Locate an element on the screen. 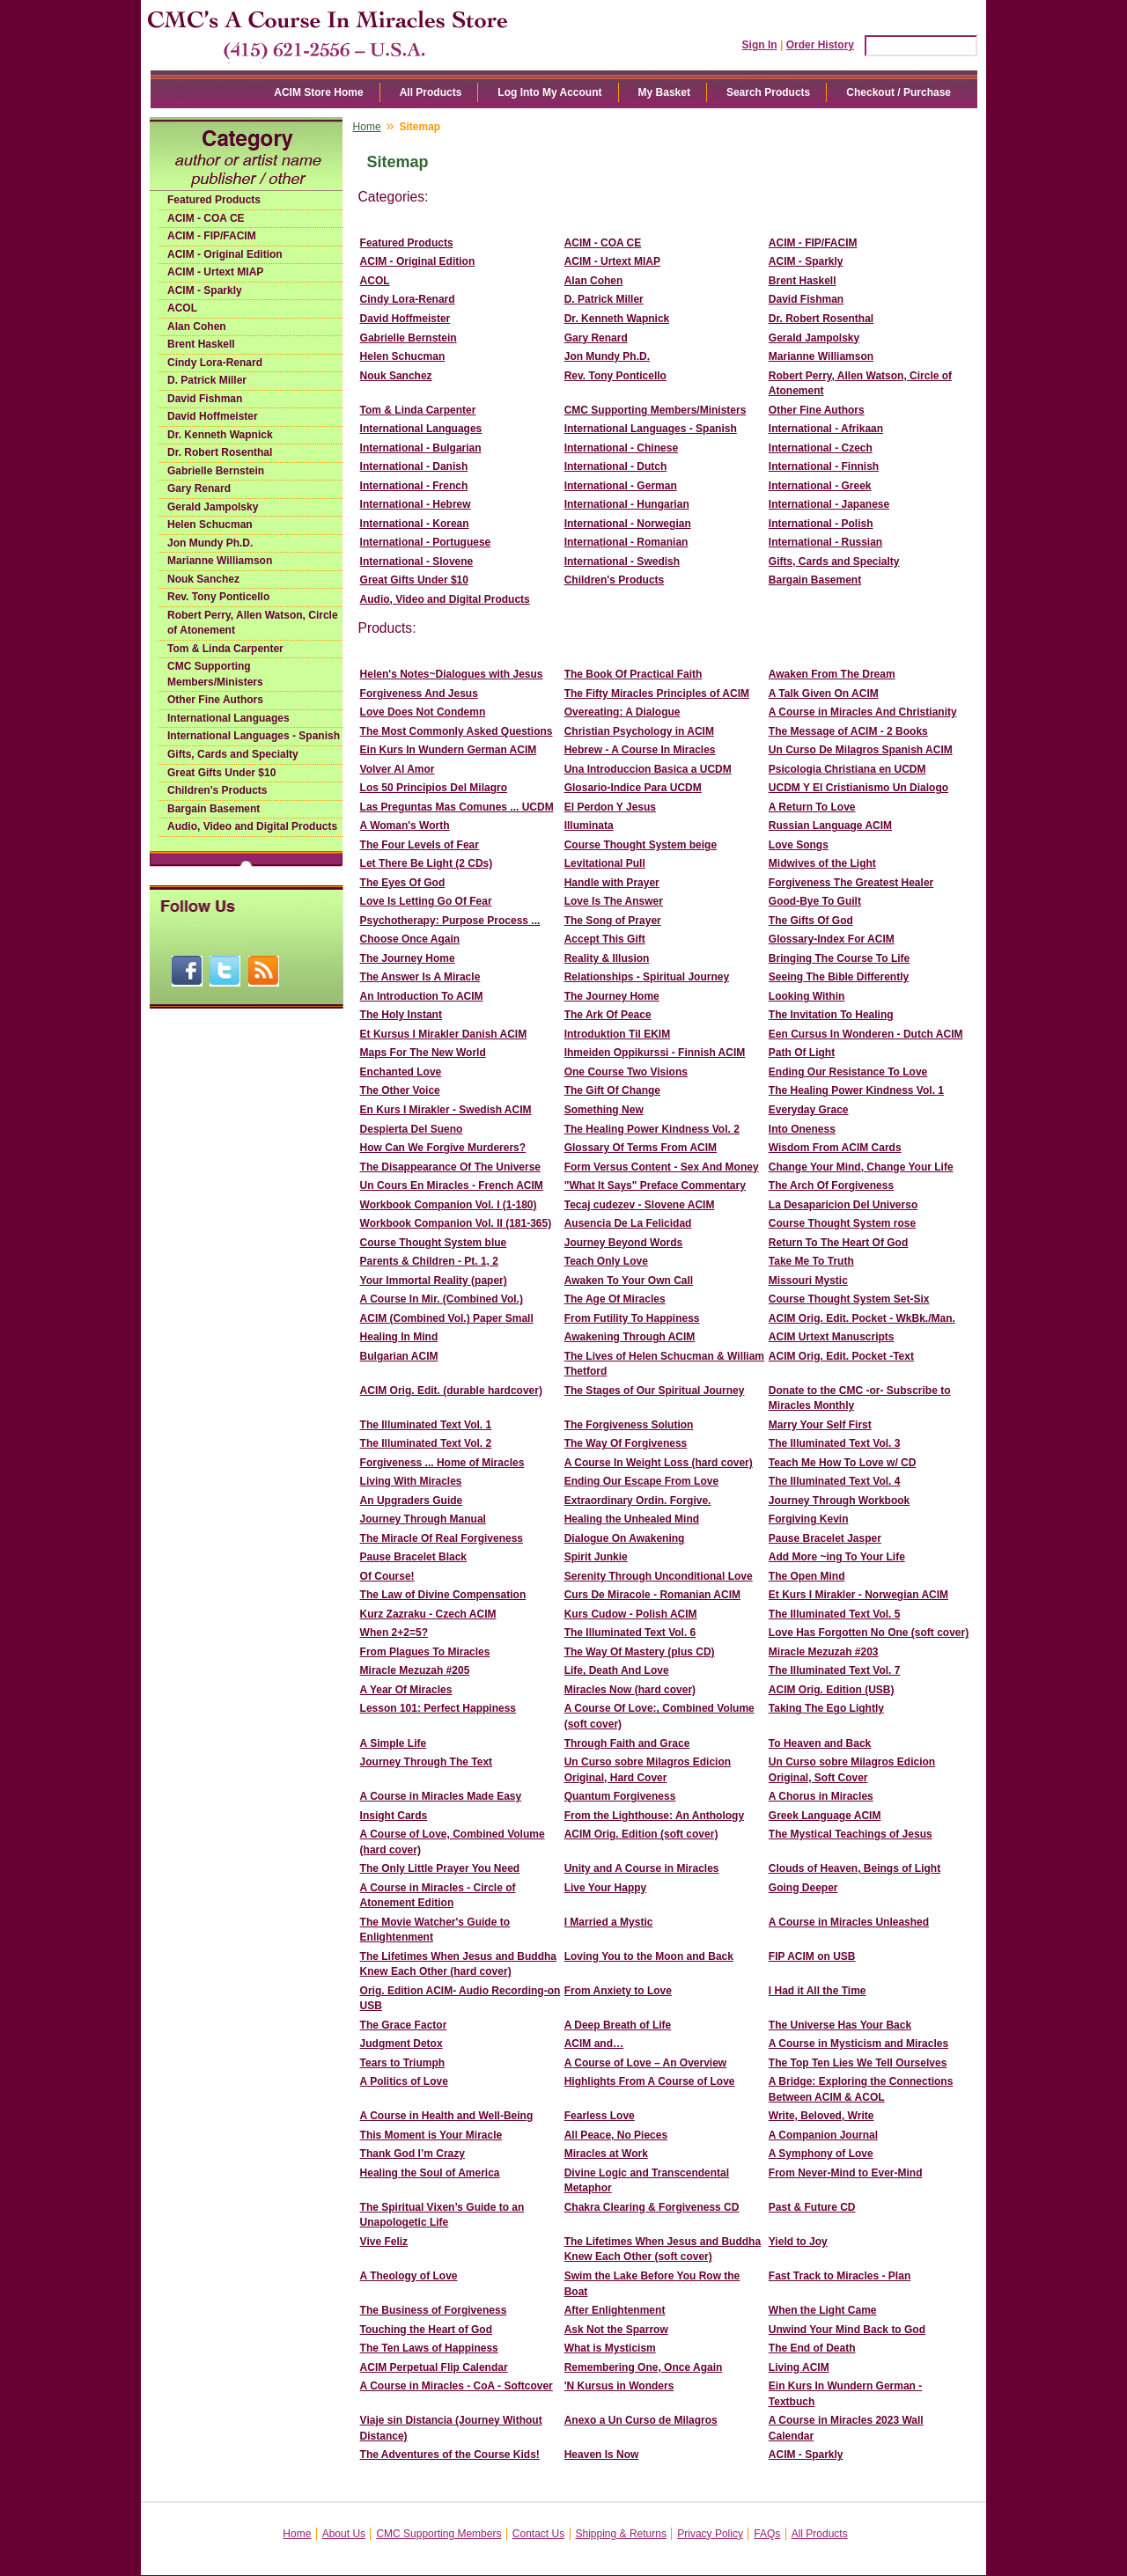 The width and height of the screenshot is (1127, 2576). Enchanted Love is located at coordinates (401, 1072).